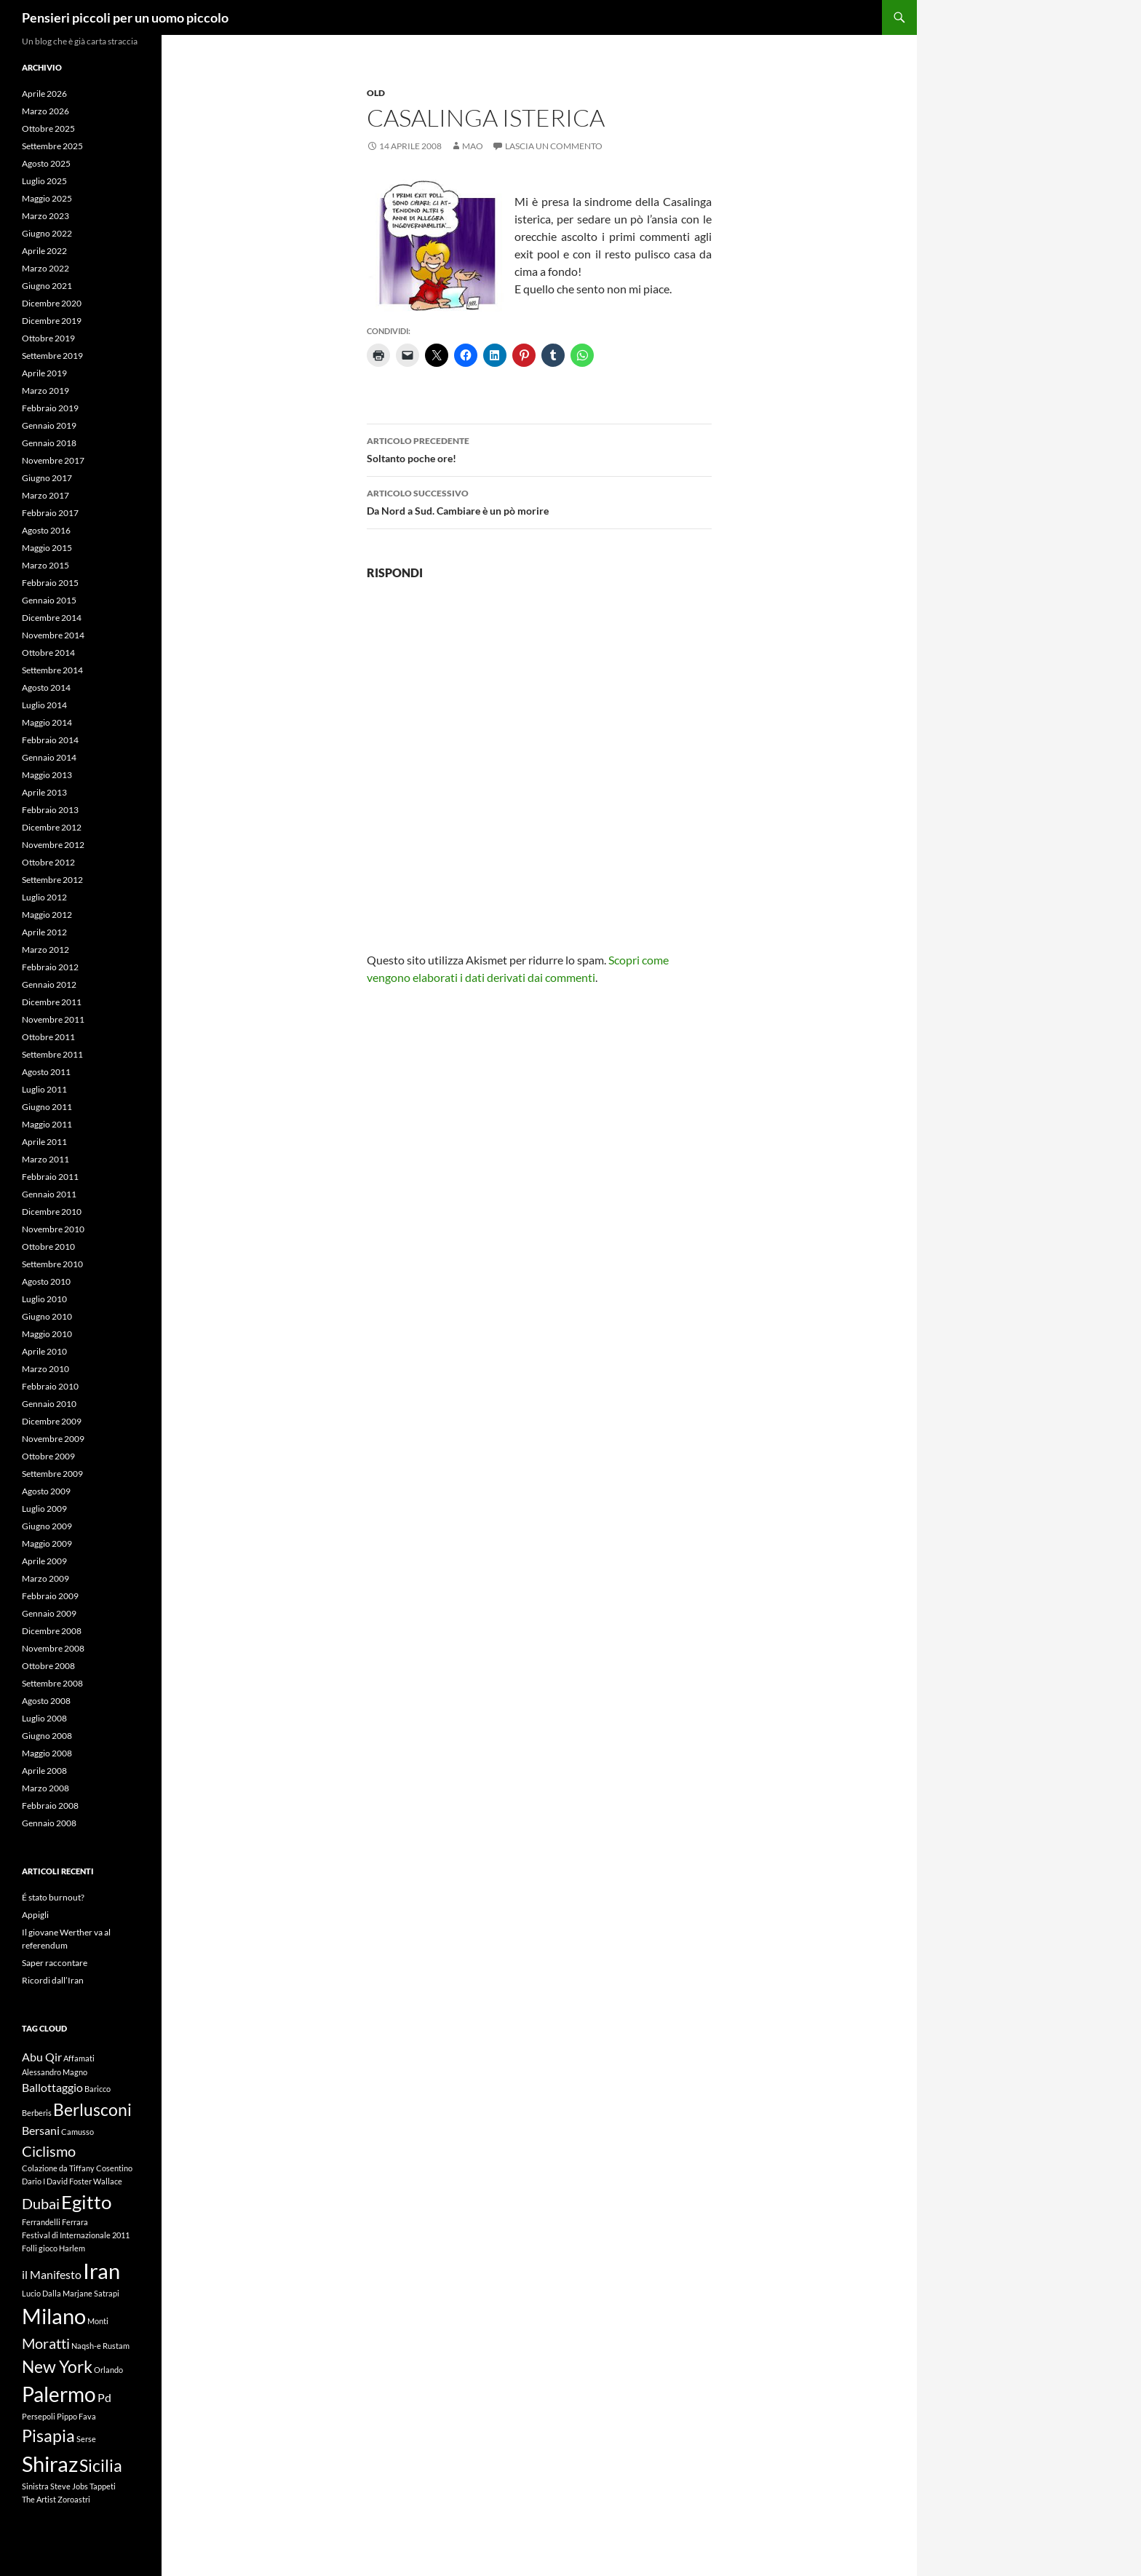 The image size is (1141, 2576). I want to click on Orlando [Orlando (1 elemento)], so click(108, 2369).